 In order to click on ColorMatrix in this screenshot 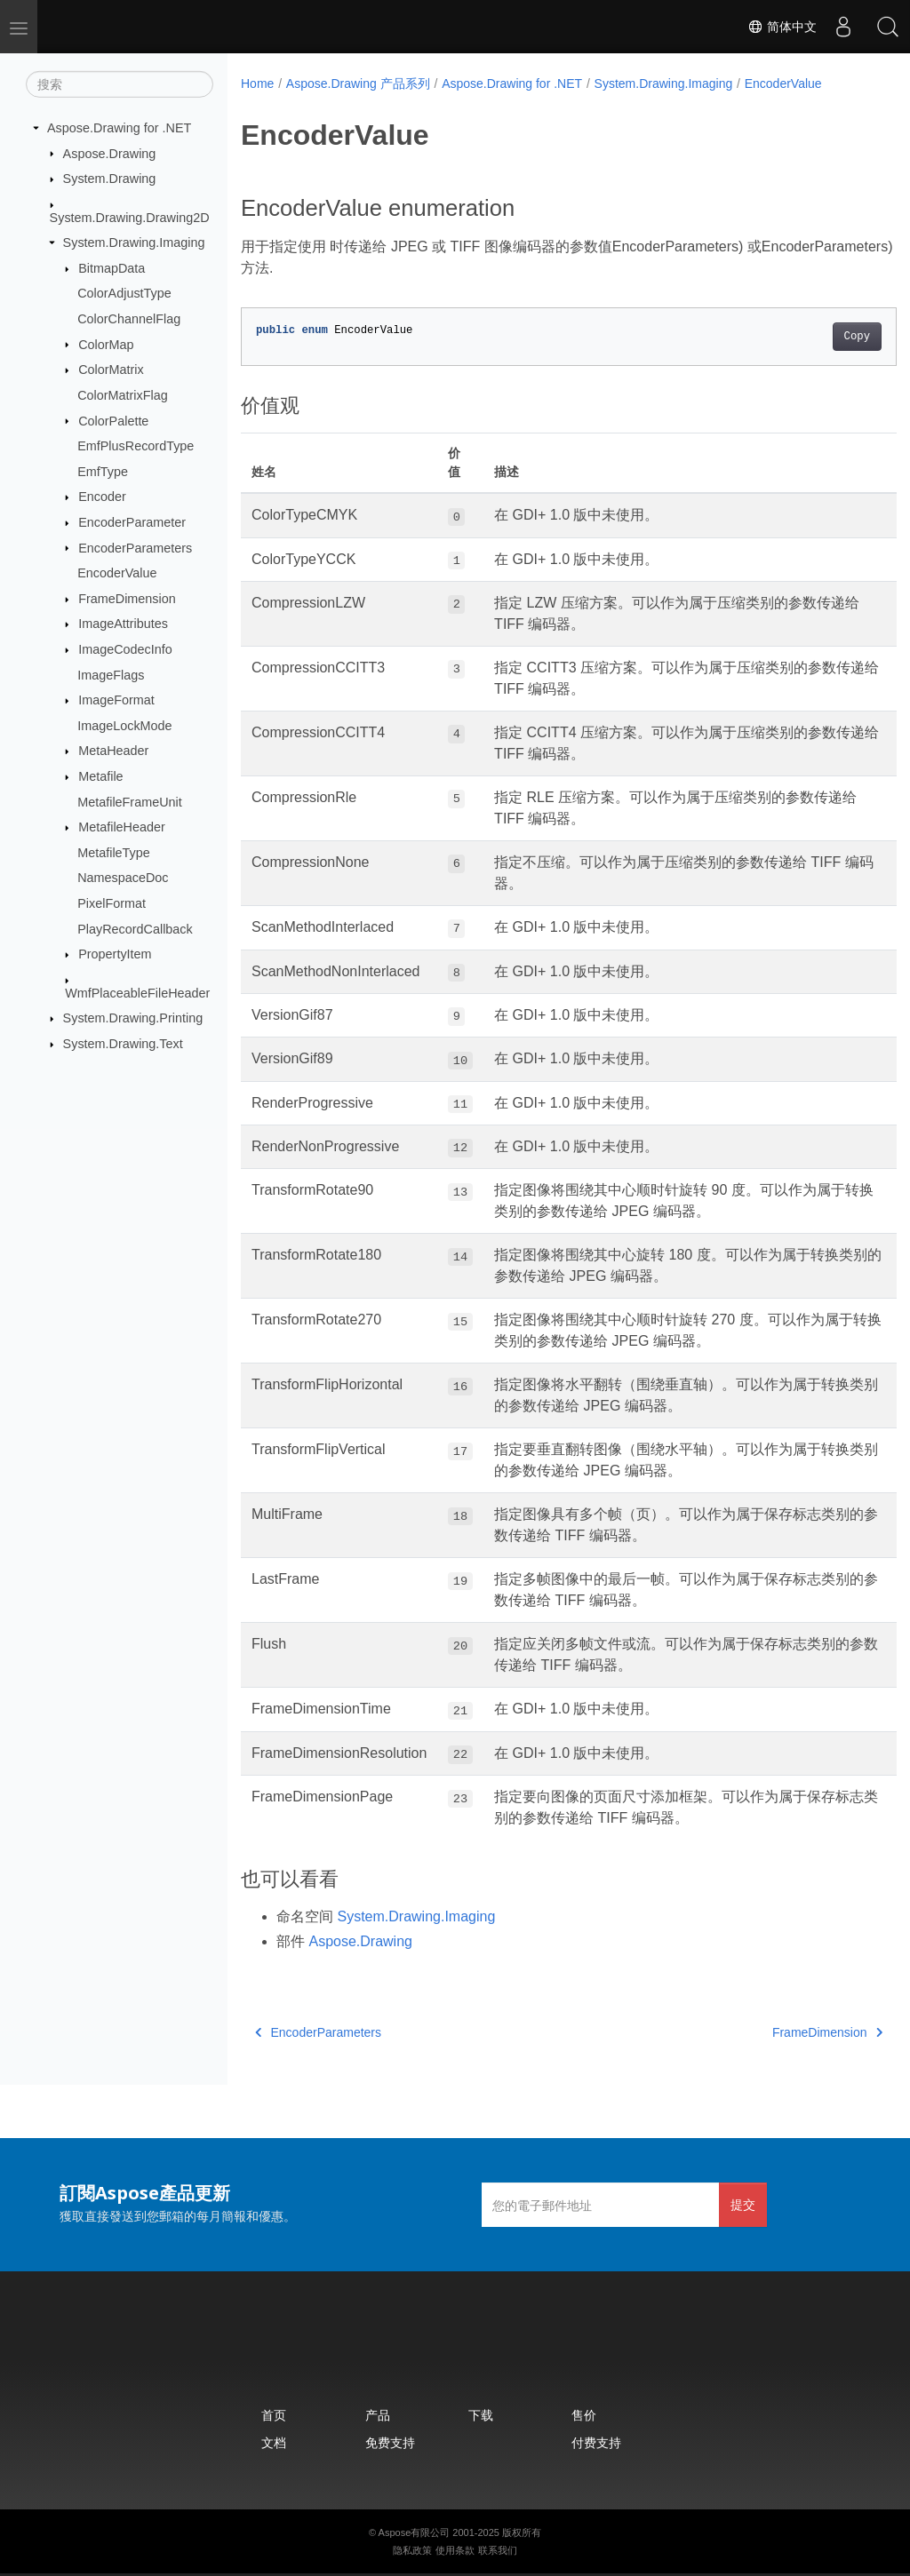, I will do `click(111, 369)`.